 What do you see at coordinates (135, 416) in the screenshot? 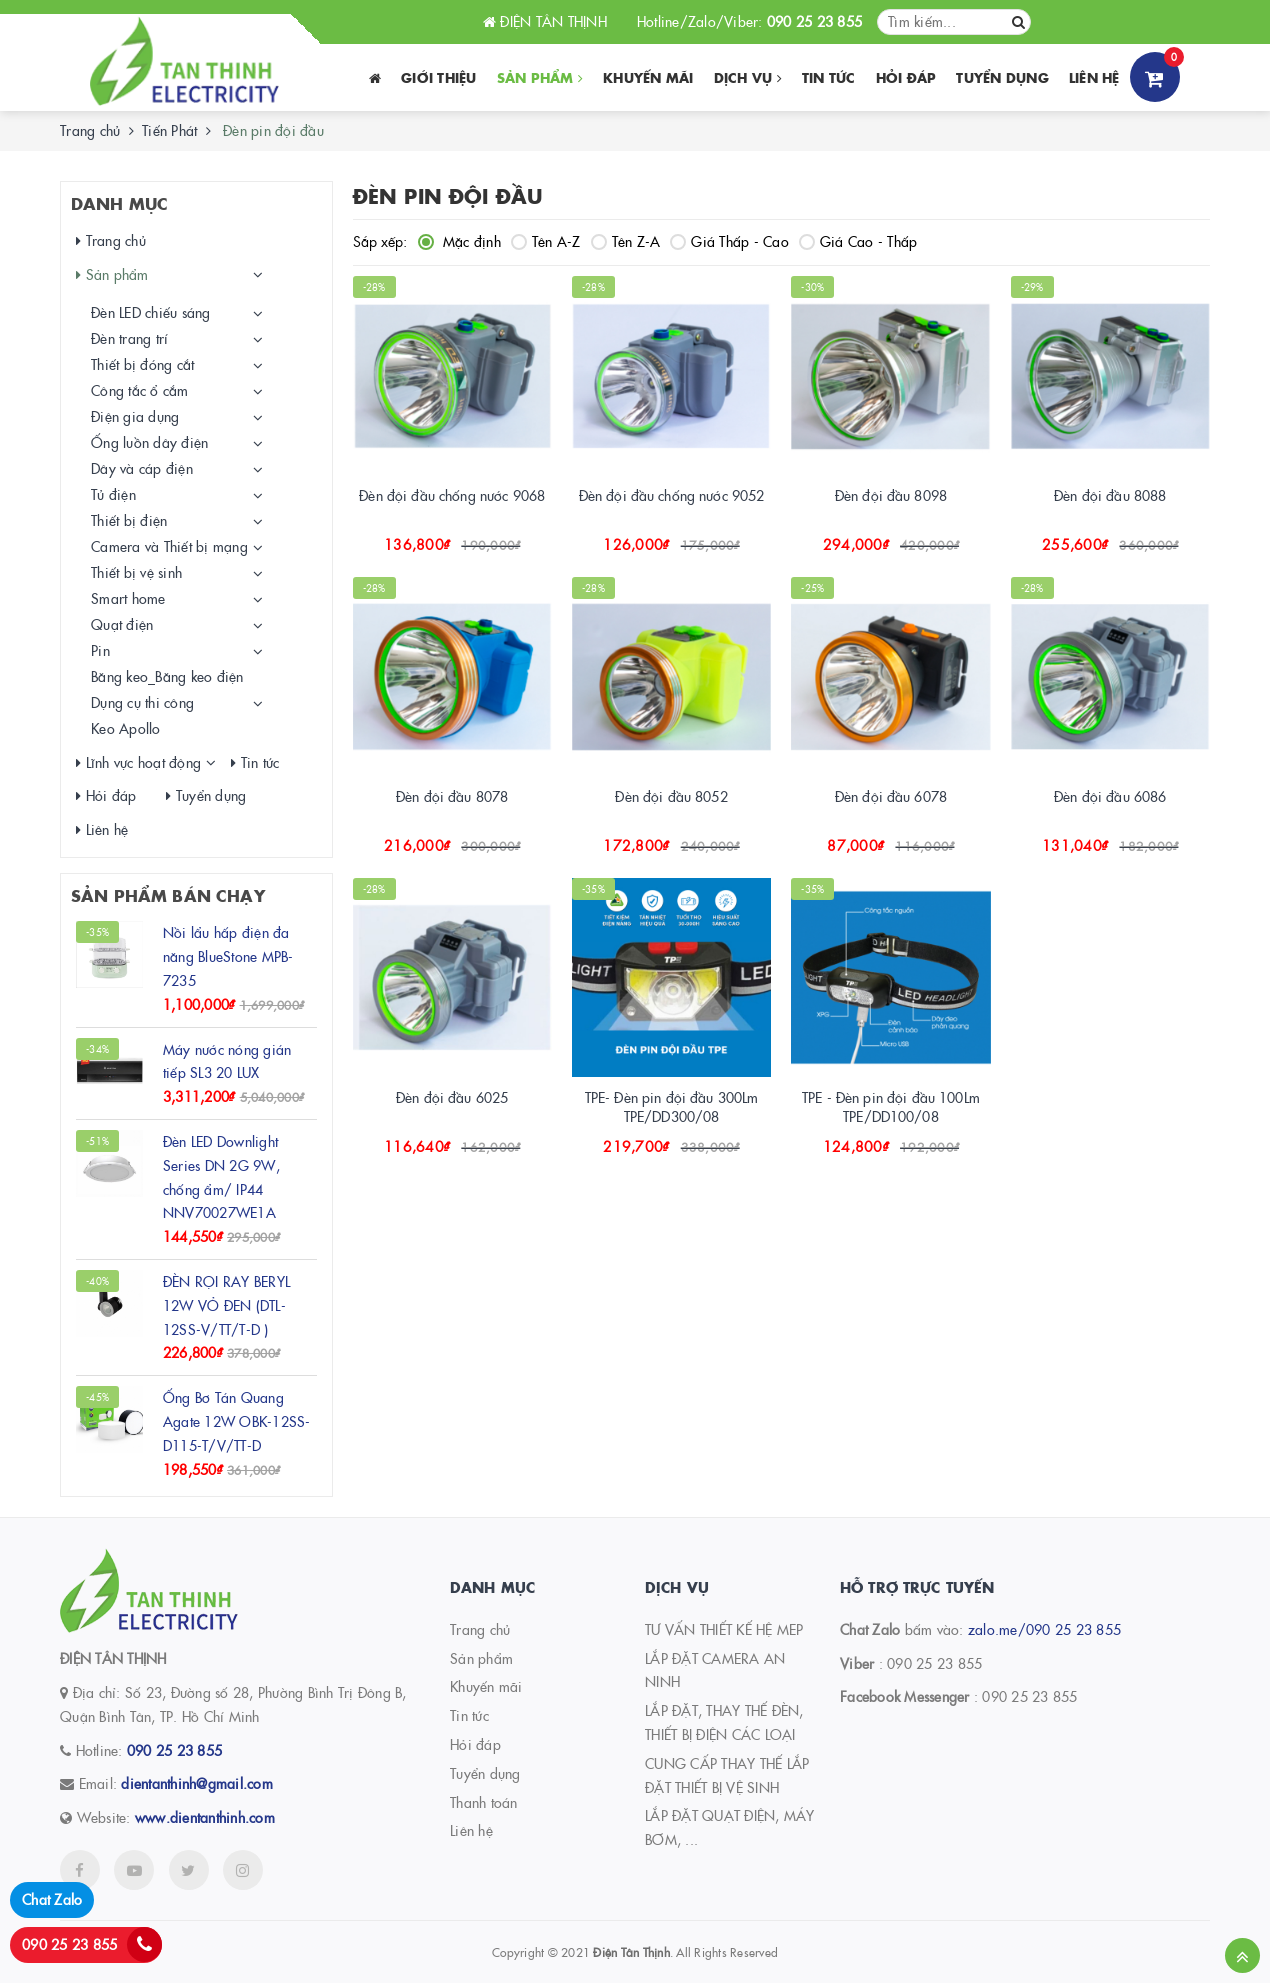
I see `Điện gia dụng` at bounding box center [135, 416].